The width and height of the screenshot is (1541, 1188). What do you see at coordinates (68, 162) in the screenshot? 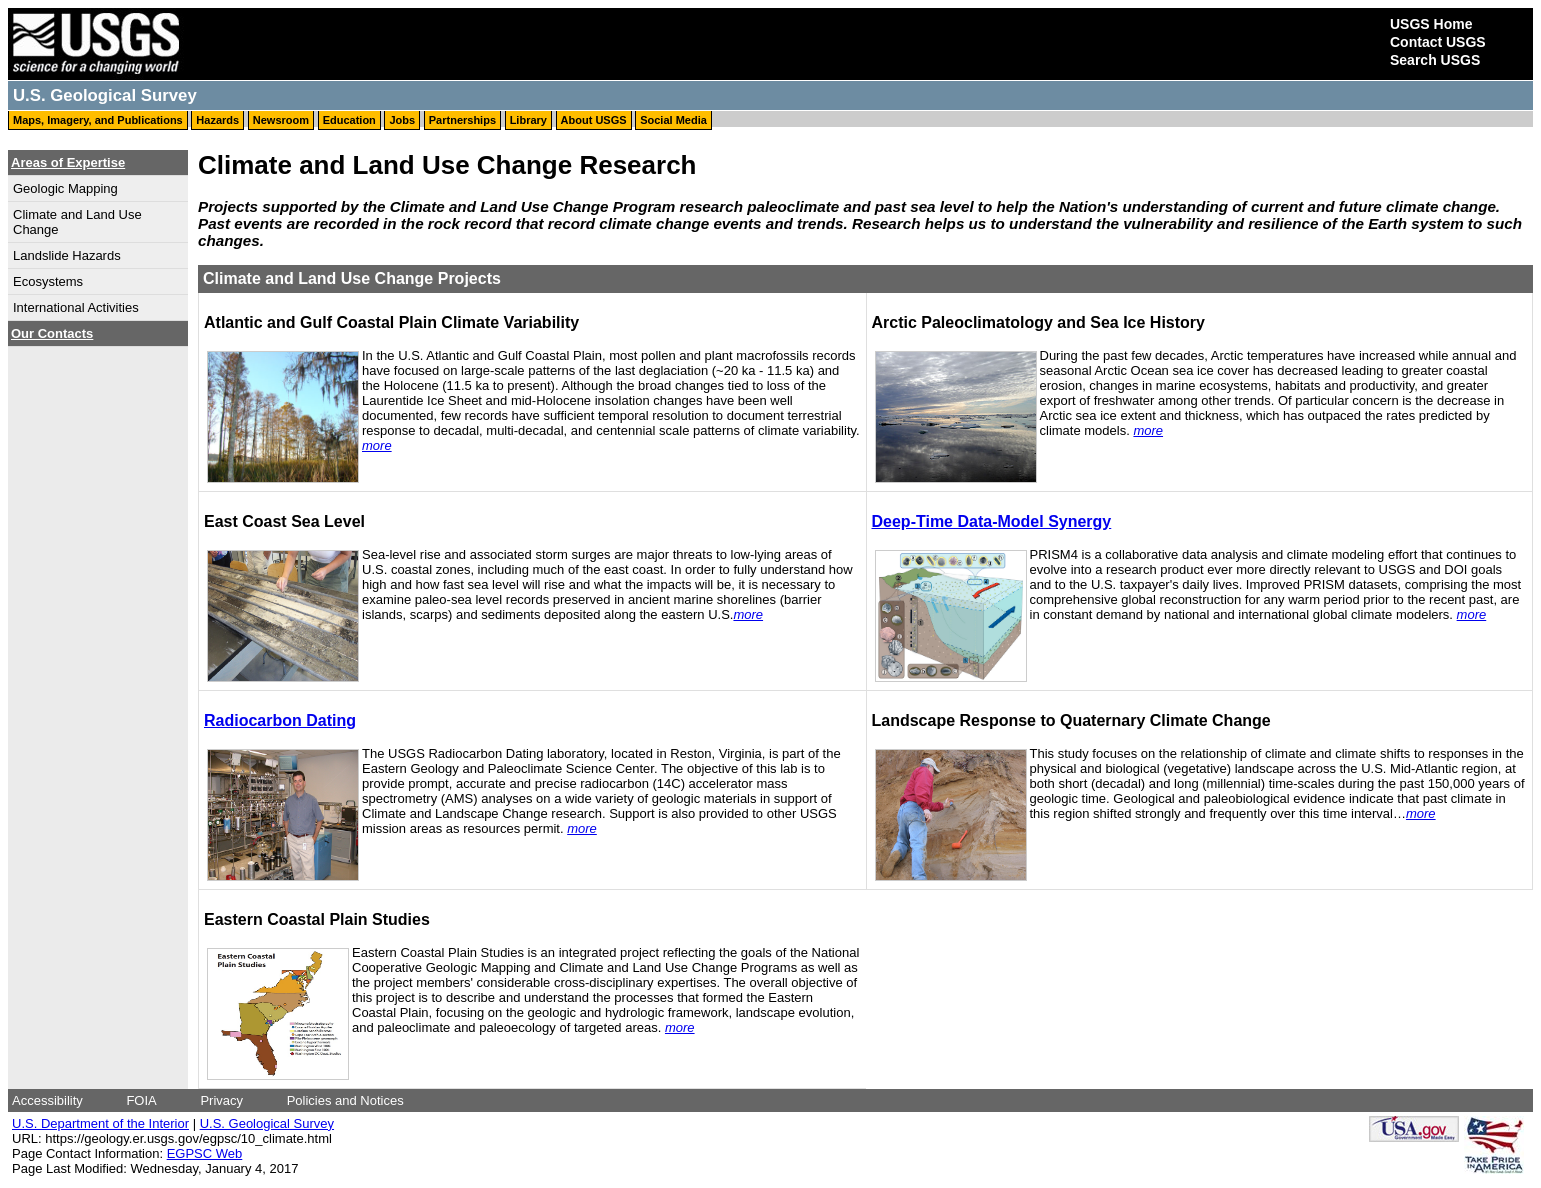
I see `Areas of Expertise` at bounding box center [68, 162].